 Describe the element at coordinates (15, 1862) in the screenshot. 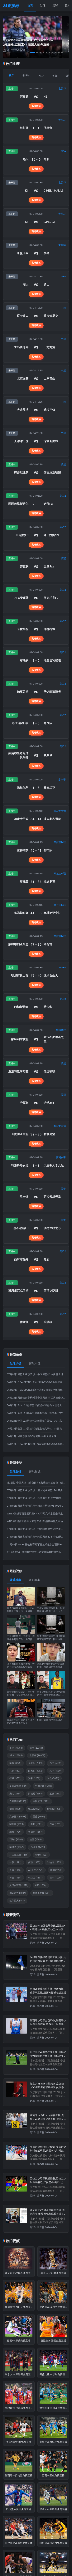

I see `转载` at that location.